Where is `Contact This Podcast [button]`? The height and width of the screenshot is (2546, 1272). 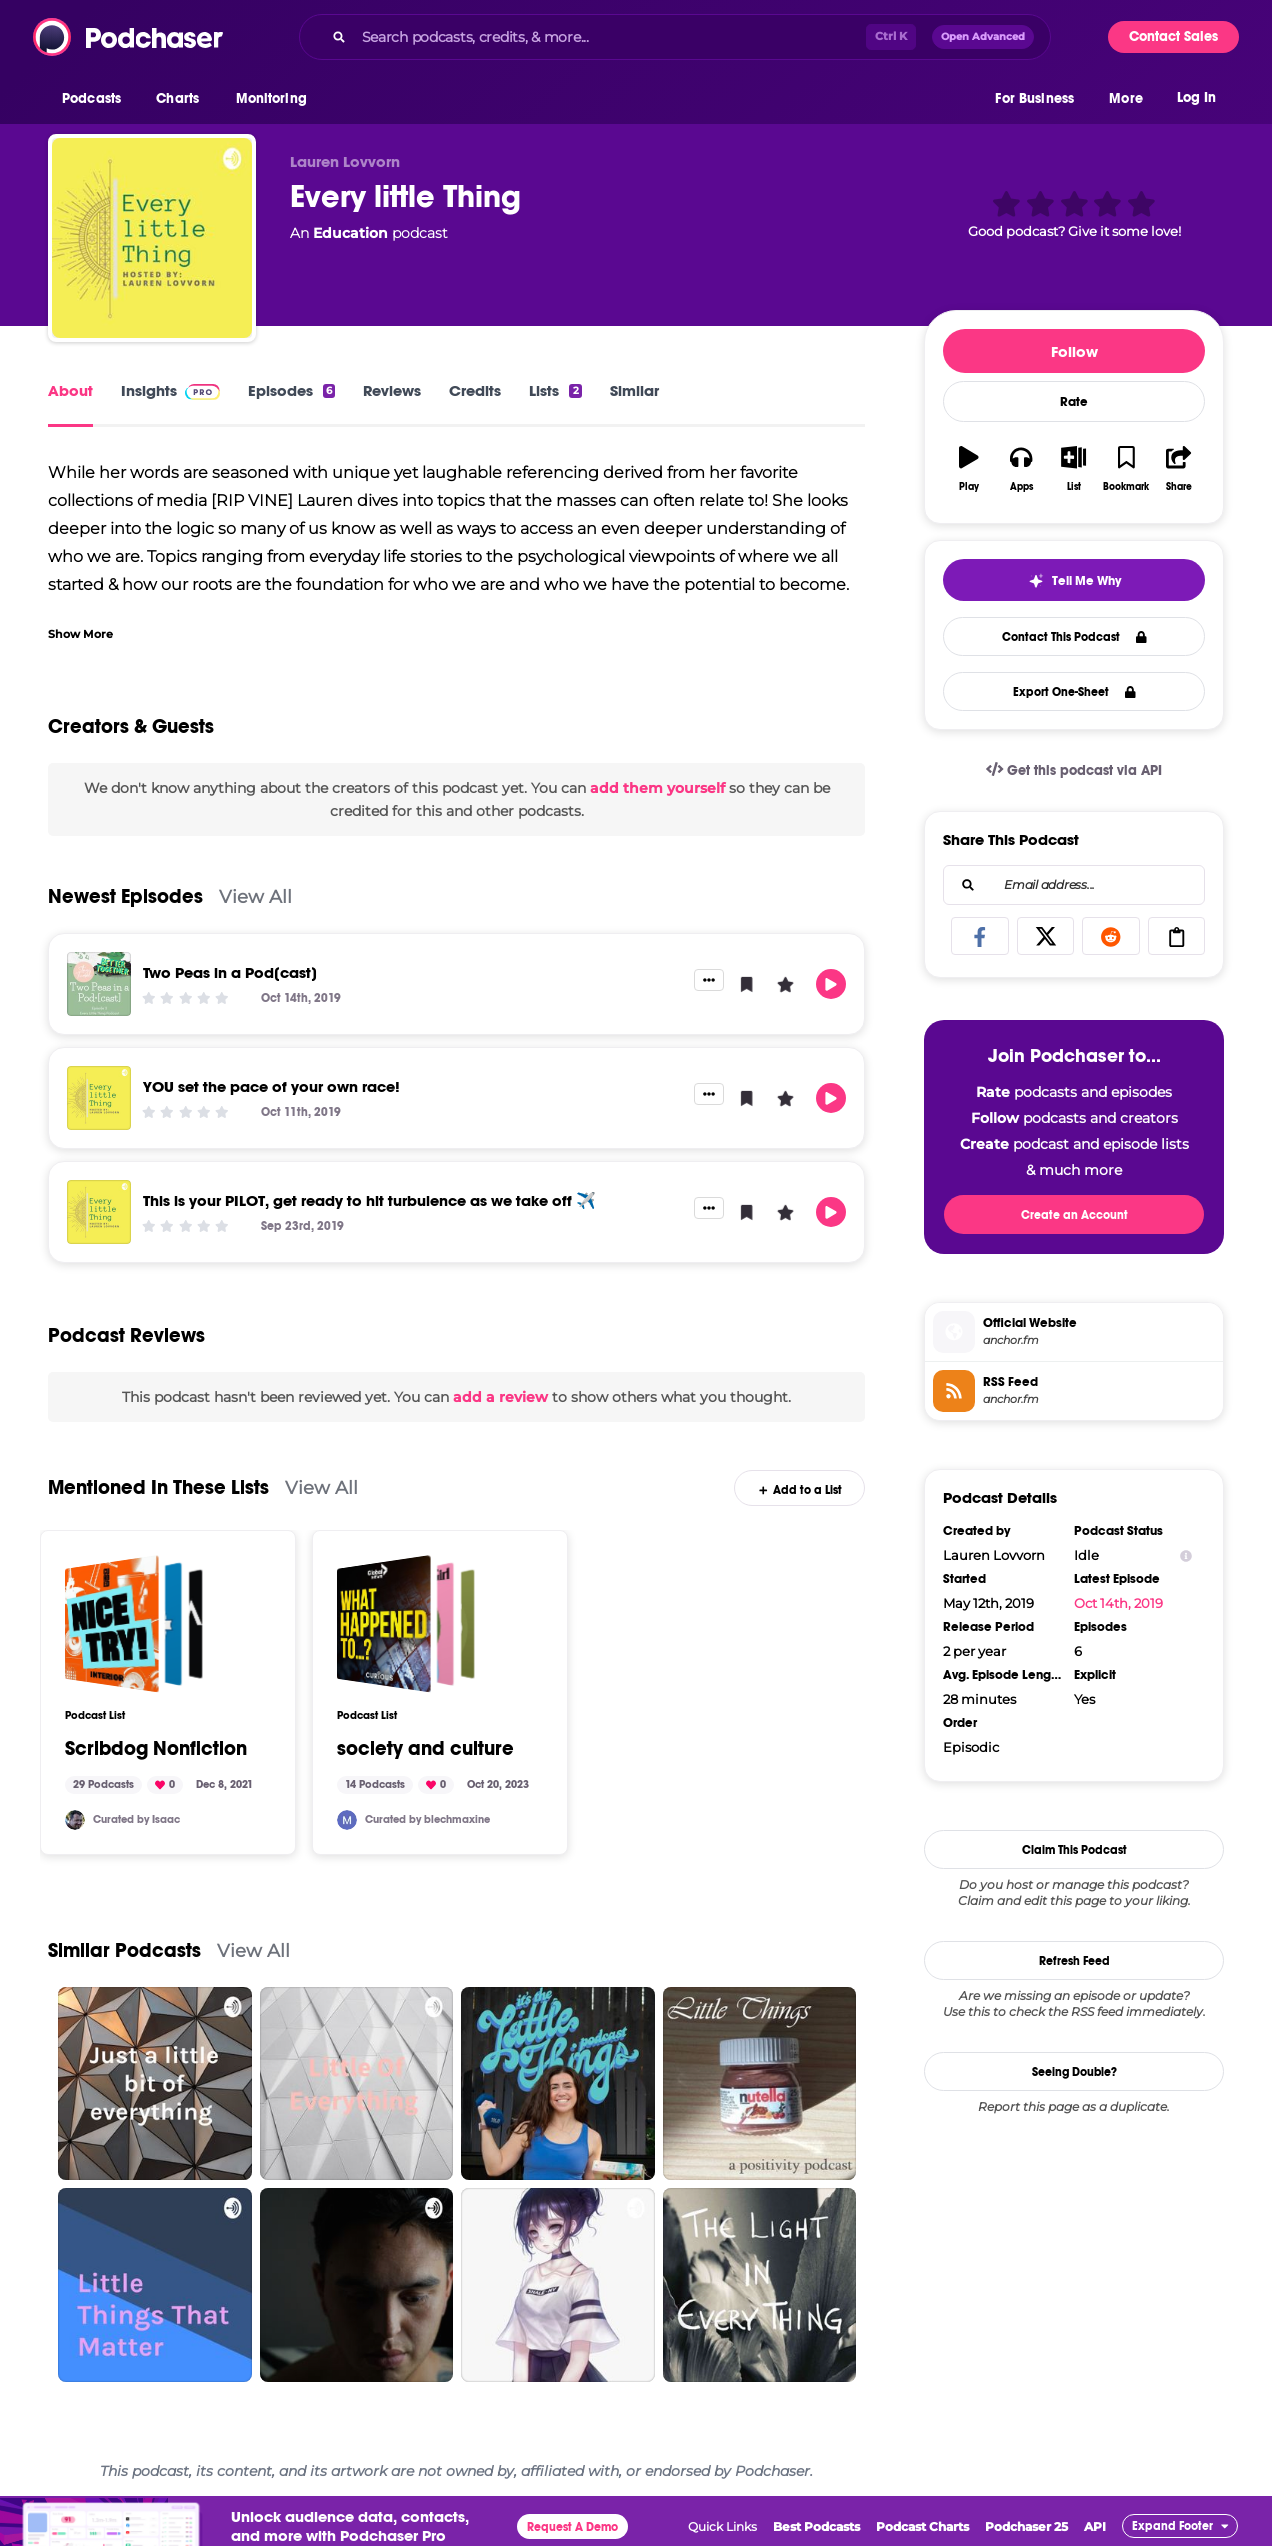
Contact This Podcast [button] is located at coordinates (1074, 637).